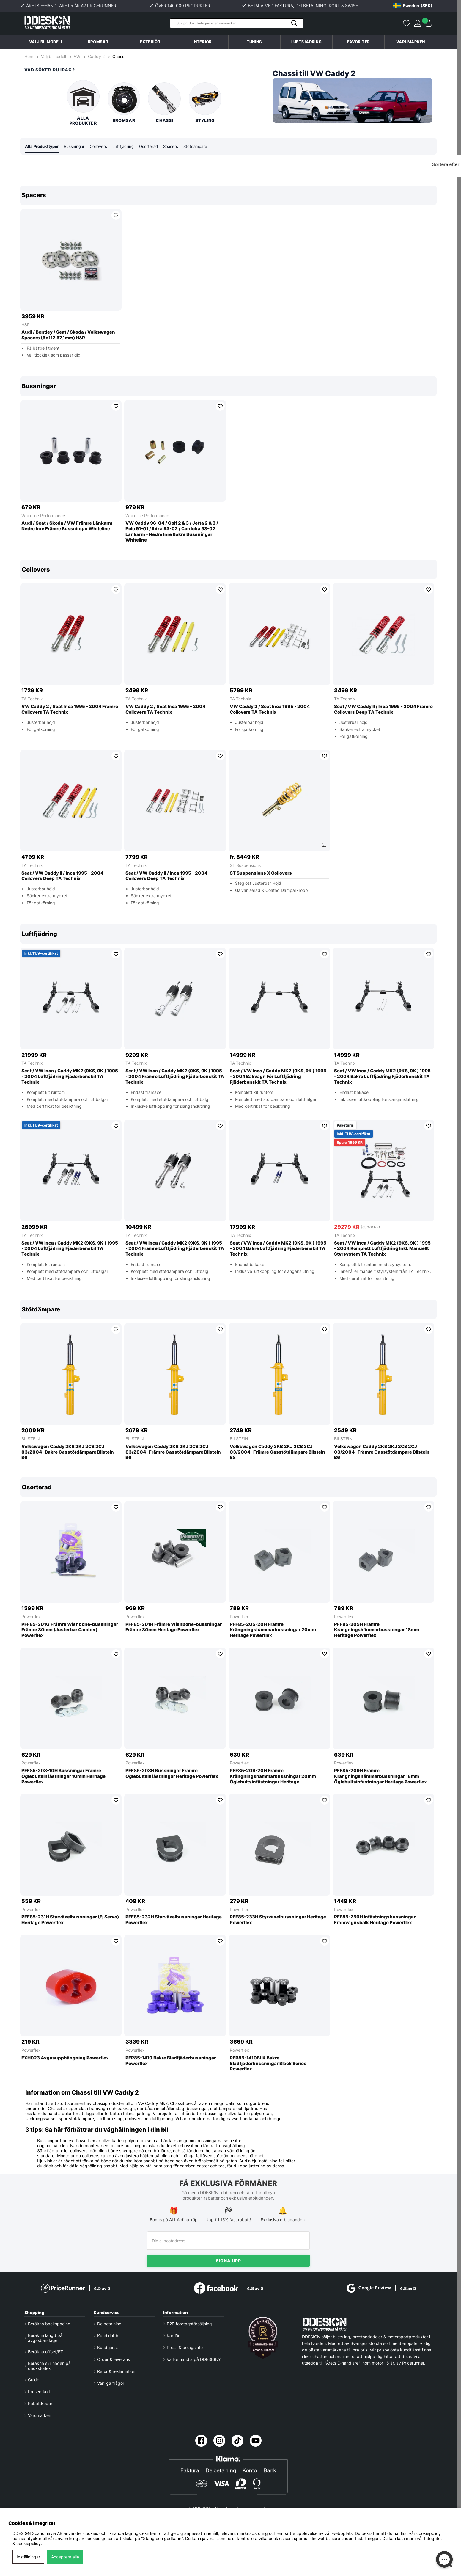 The height and width of the screenshot is (2576, 461). Describe the element at coordinates (204, 146) in the screenshot. I see `Stötdämpare [tab]` at that location.